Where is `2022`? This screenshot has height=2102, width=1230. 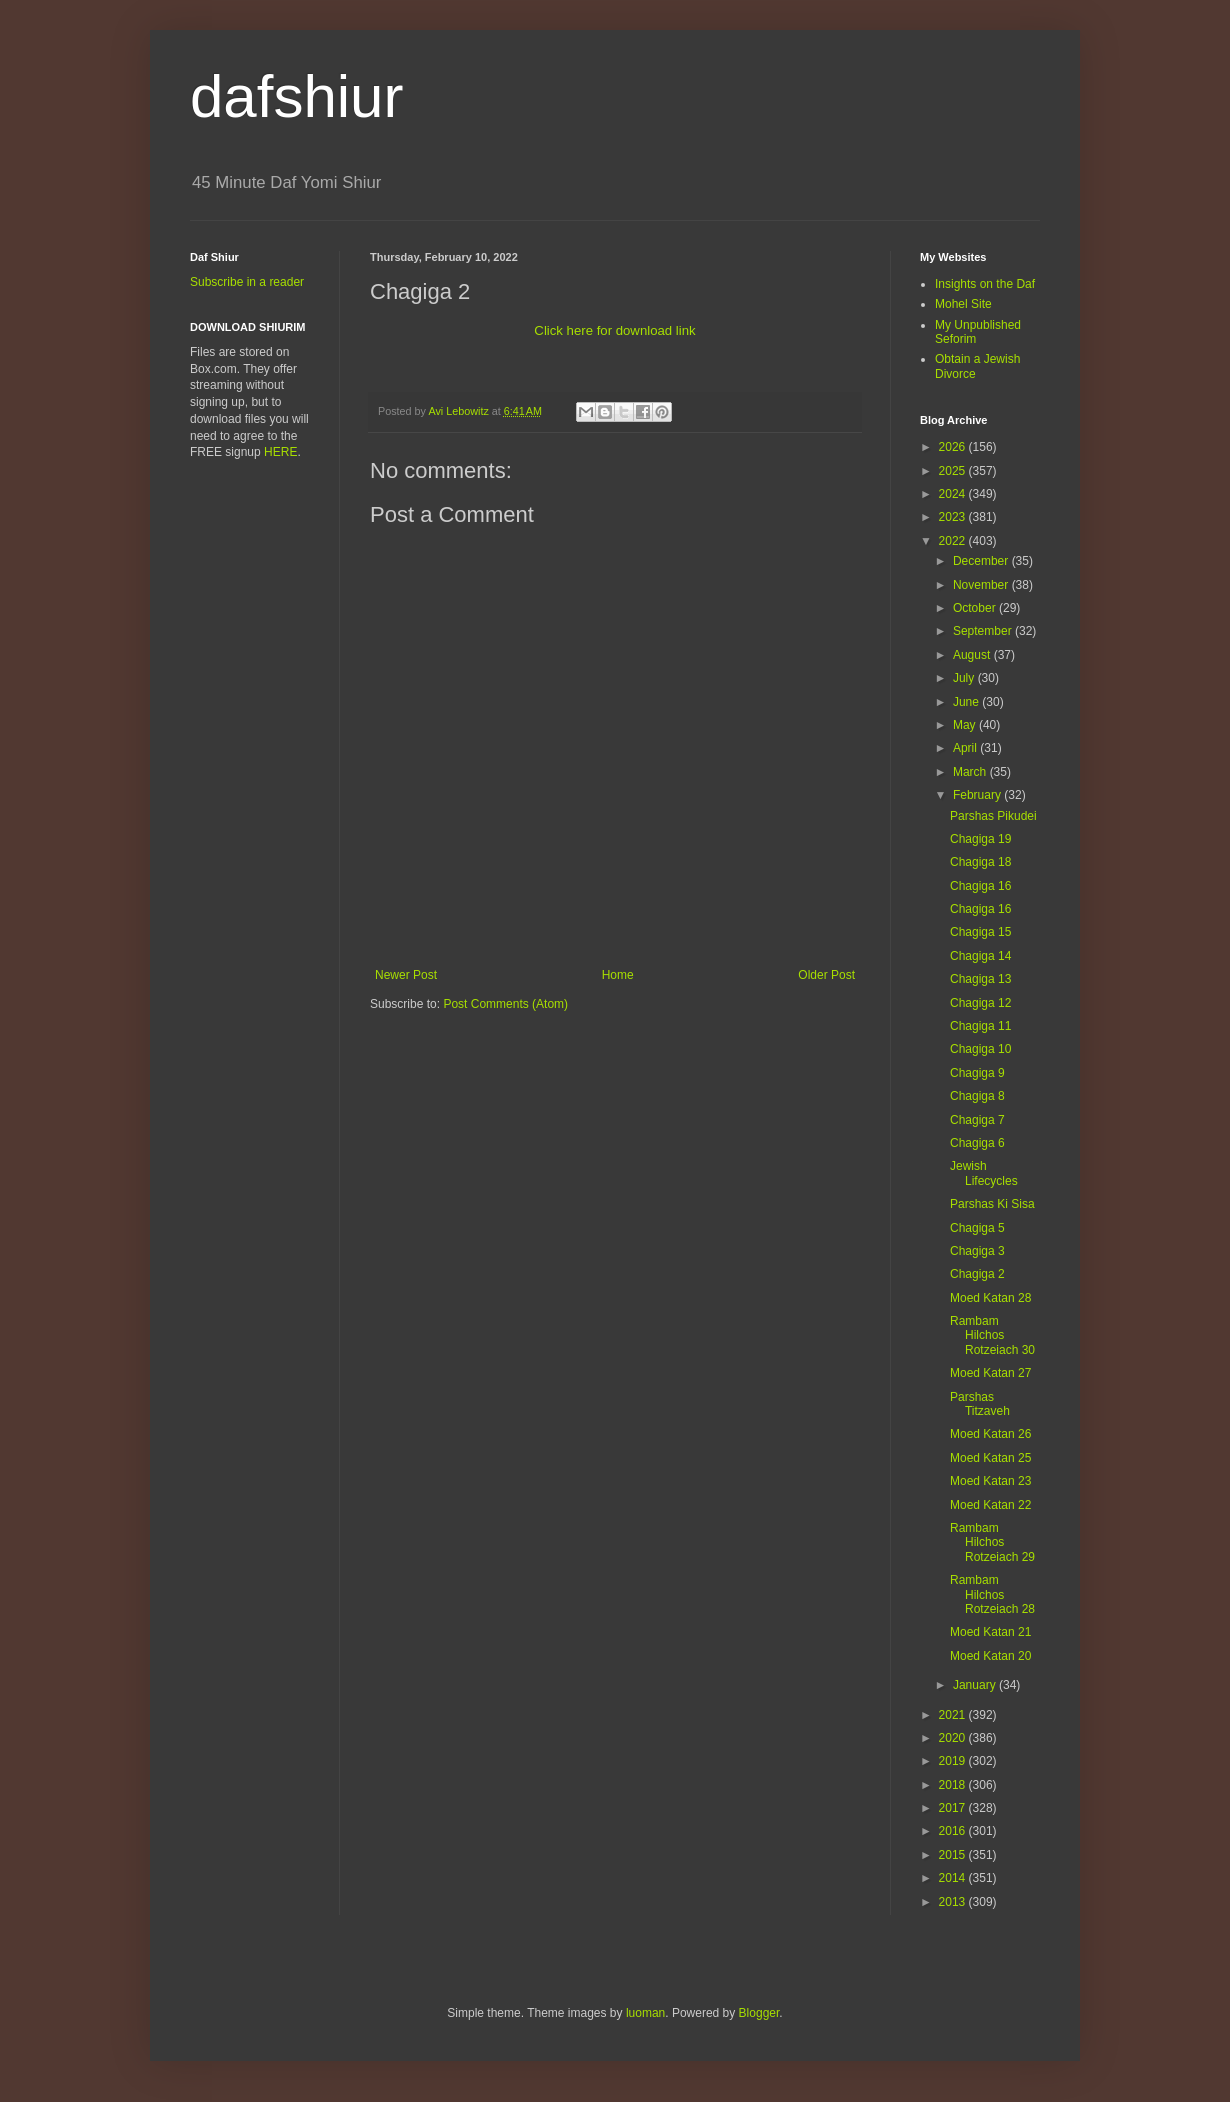
2022 is located at coordinates (954, 541).